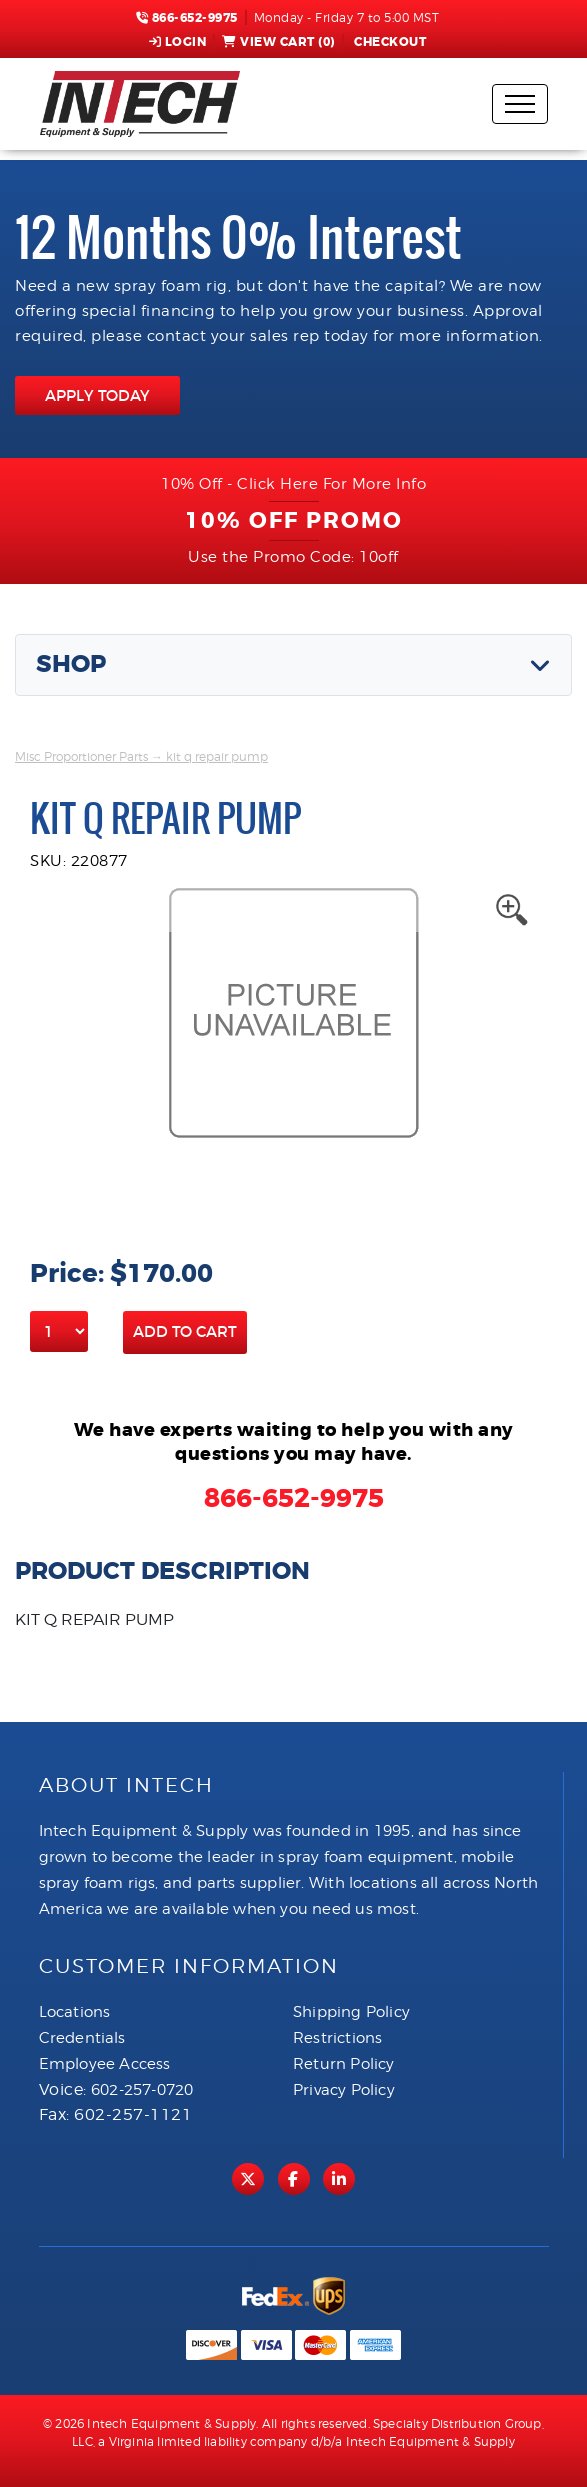 Image resolution: width=587 pixels, height=2487 pixels. I want to click on 10% Off - Click Here For More Info, so click(293, 484).